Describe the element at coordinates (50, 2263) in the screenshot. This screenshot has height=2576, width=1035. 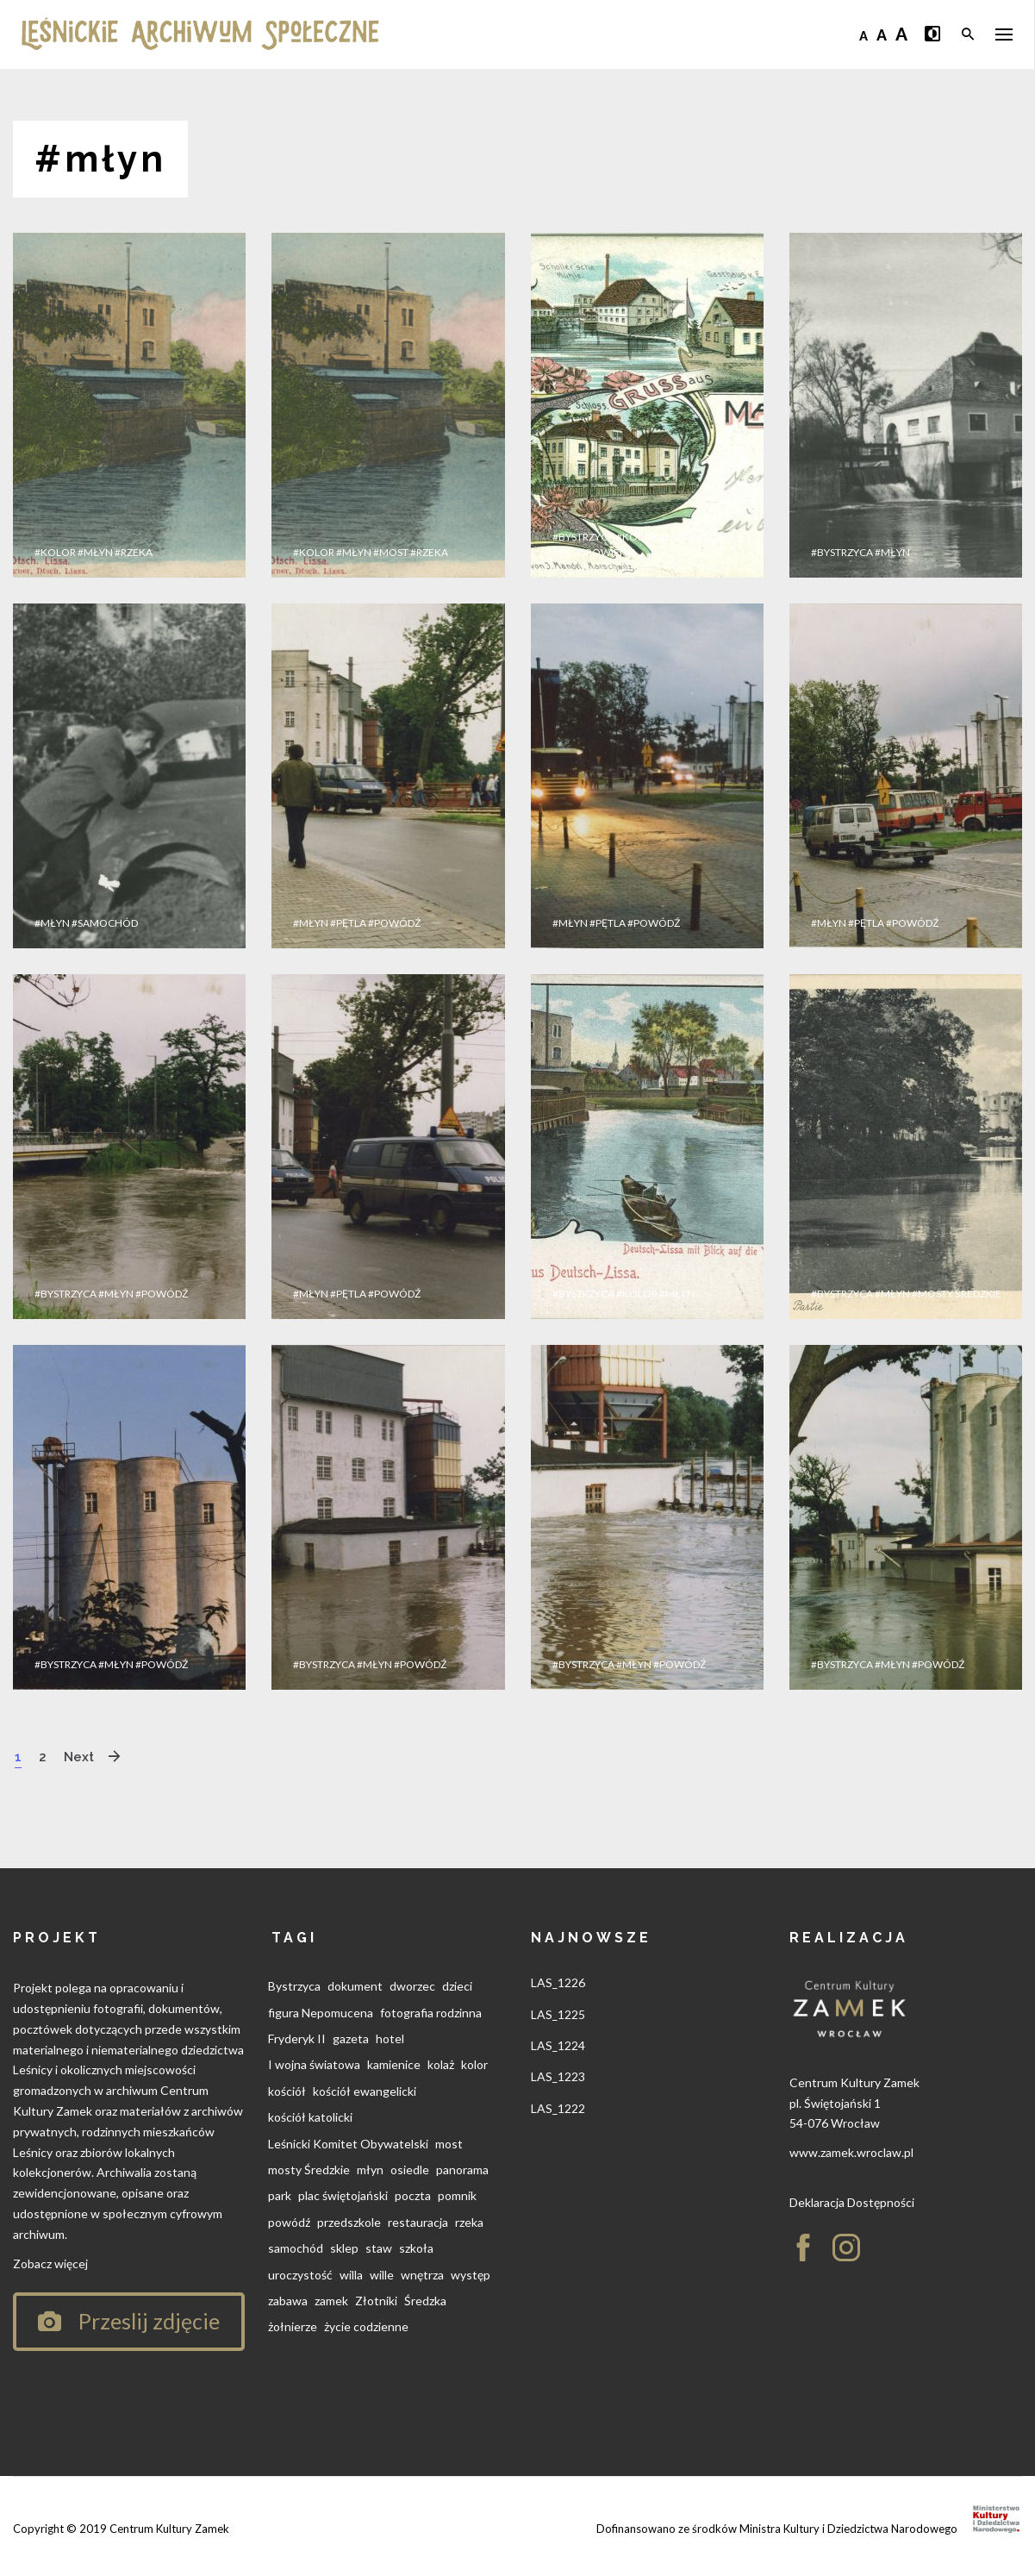
I see `Zobacz więcej` at that location.